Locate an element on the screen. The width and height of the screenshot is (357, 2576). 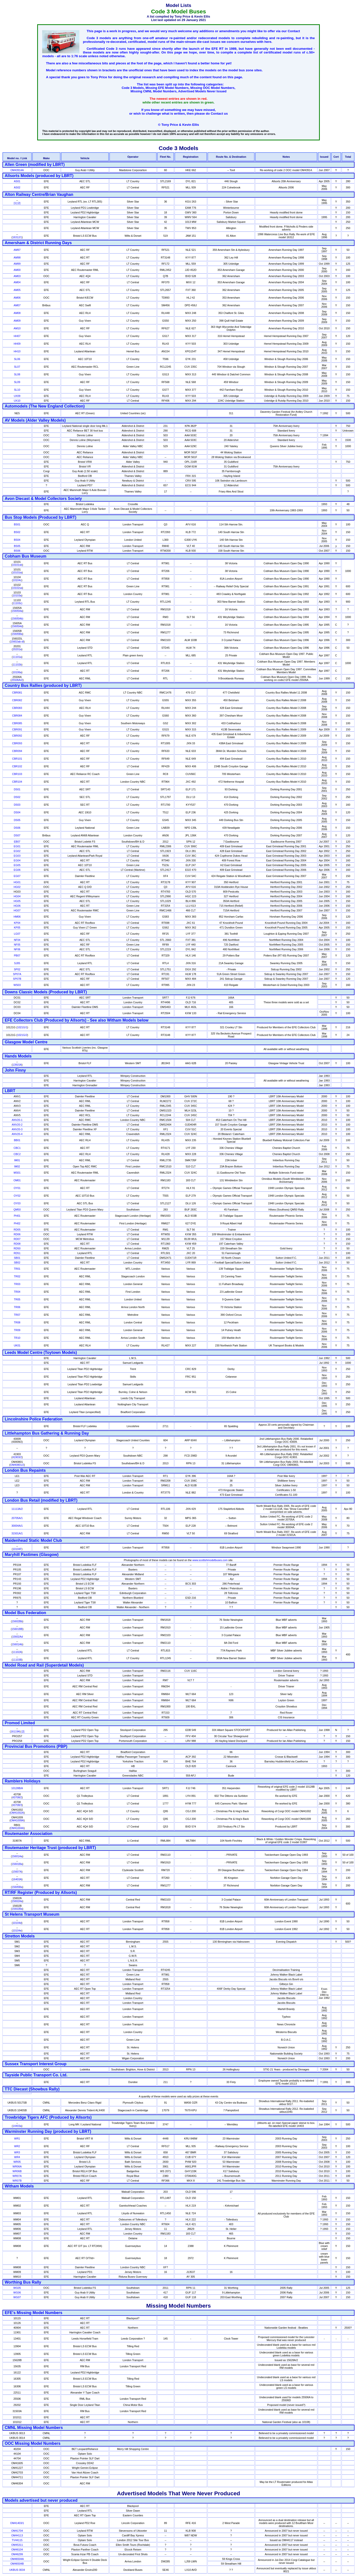
10102sa is located at coordinates (17, 587).